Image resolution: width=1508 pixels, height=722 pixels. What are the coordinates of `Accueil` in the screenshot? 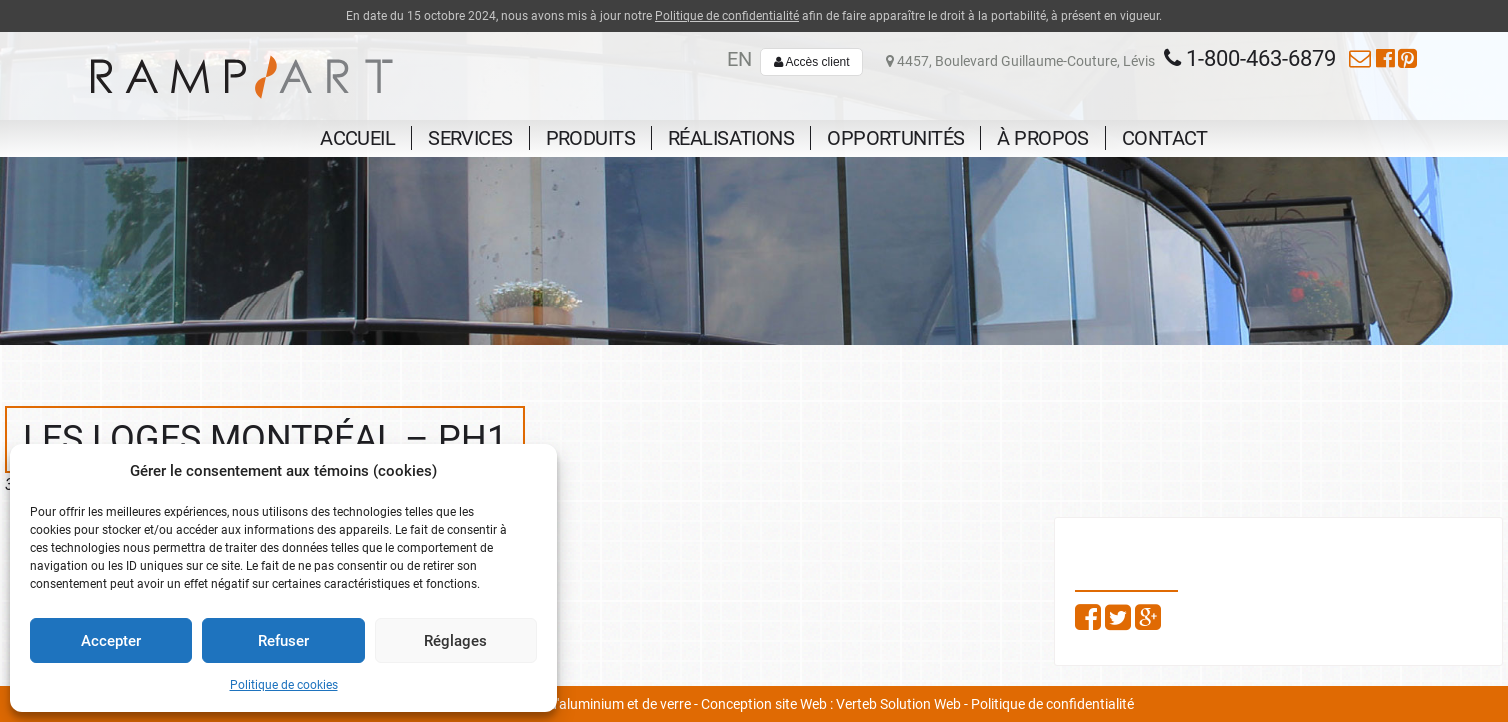 It's located at (357, 138).